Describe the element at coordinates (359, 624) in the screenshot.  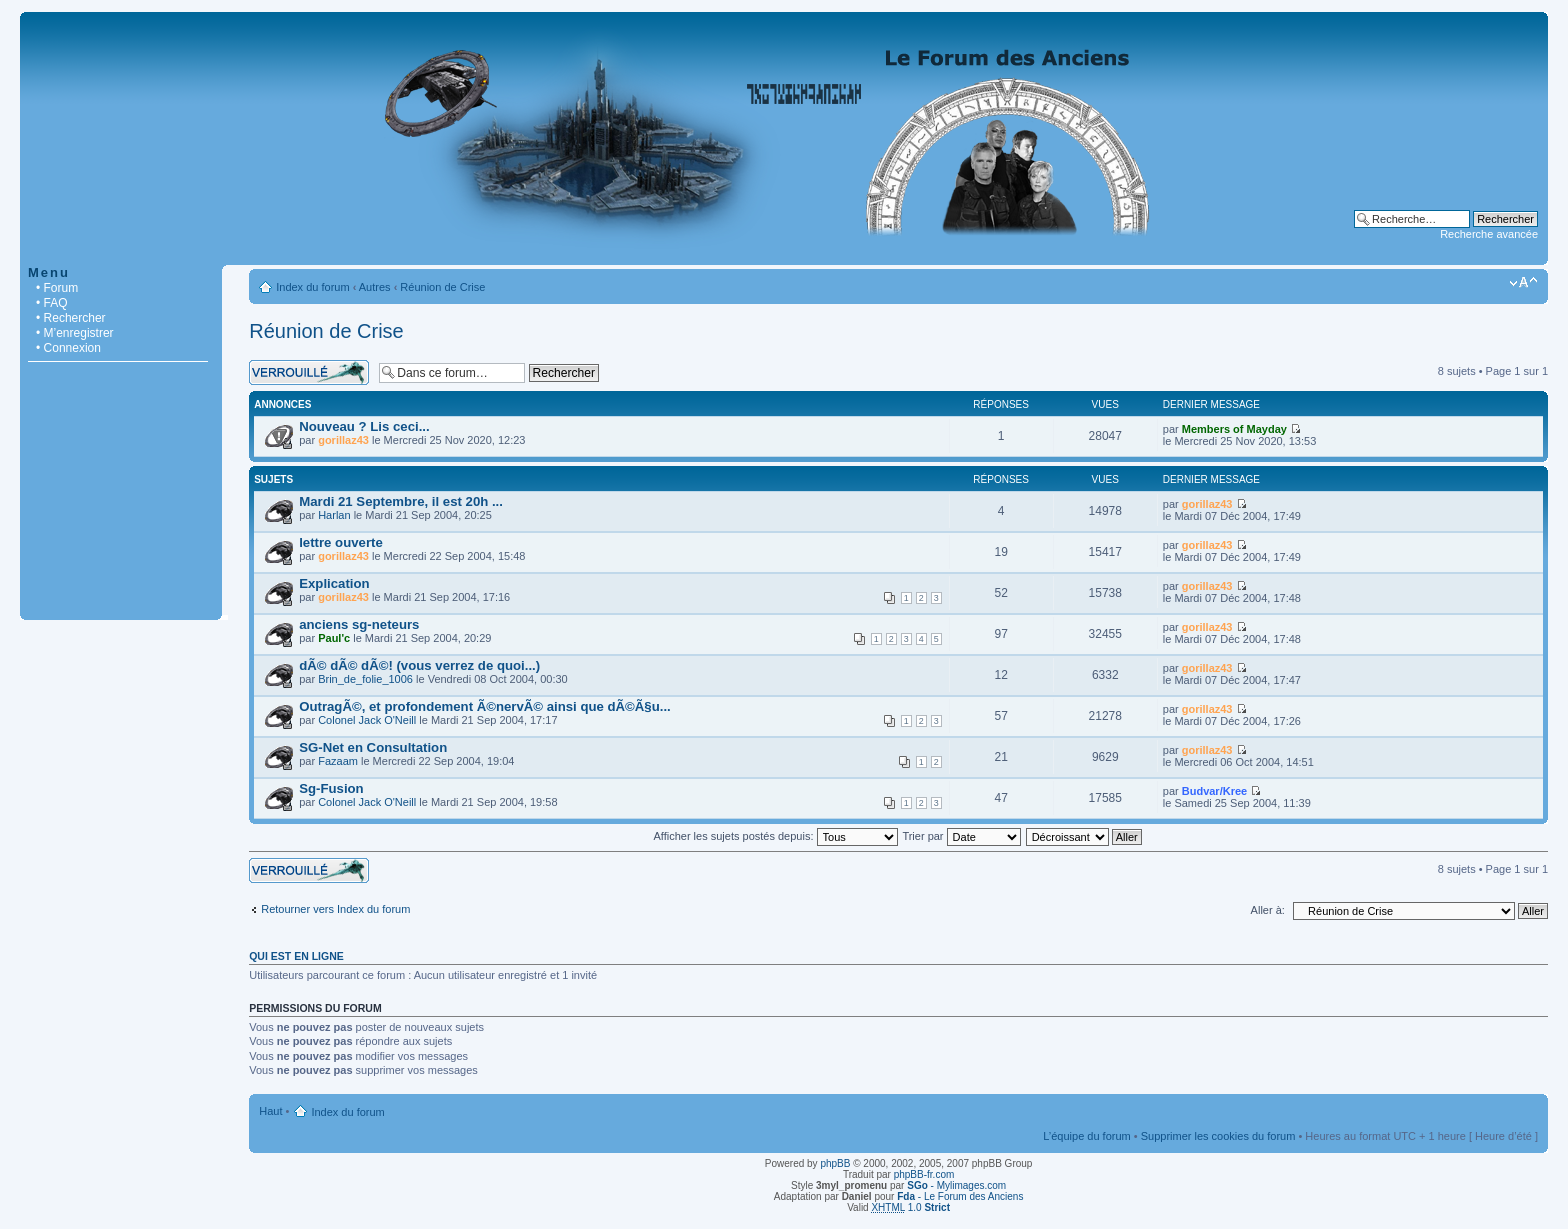
I see `anciens sg-neteurs` at that location.